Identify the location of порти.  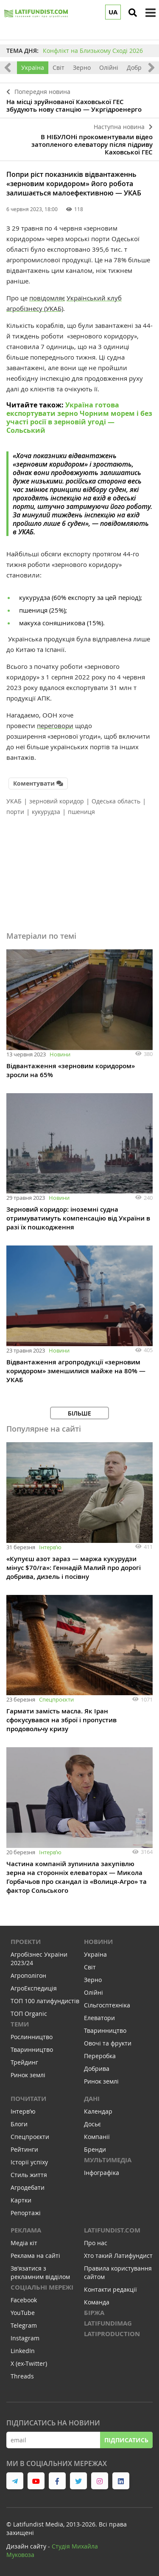
(15, 812).